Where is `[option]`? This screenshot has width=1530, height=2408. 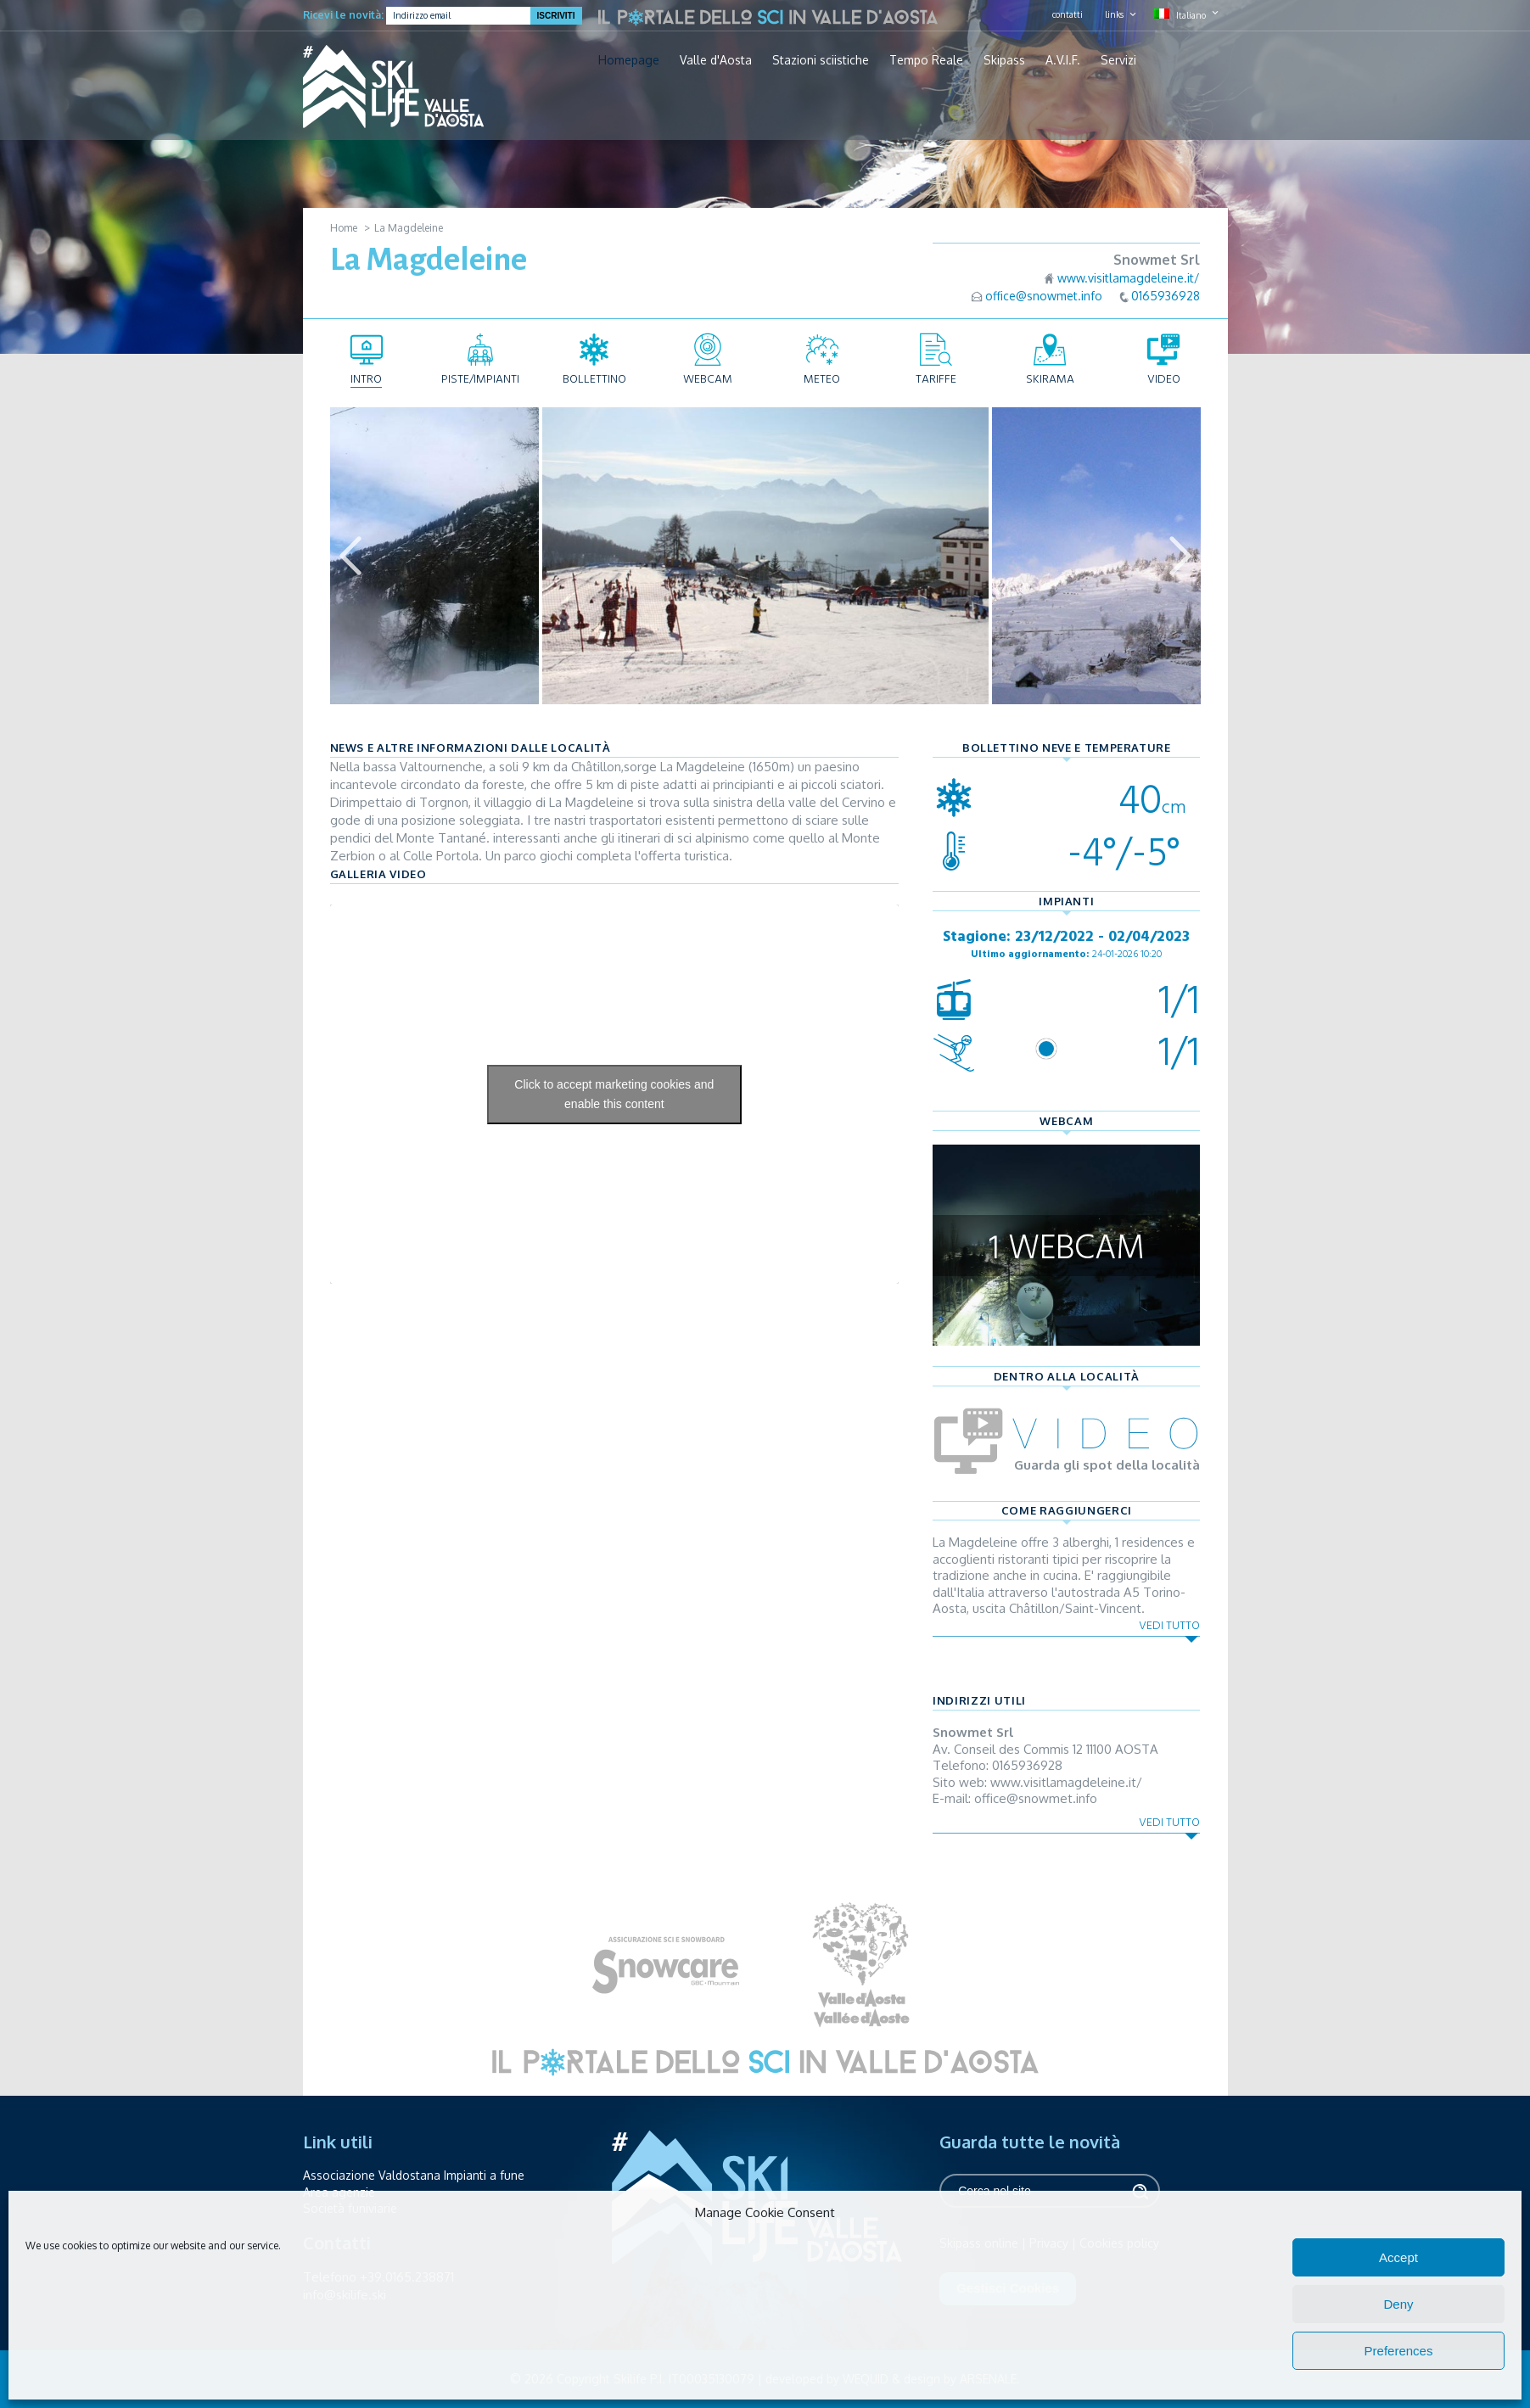
[option] is located at coordinates (765, 555).